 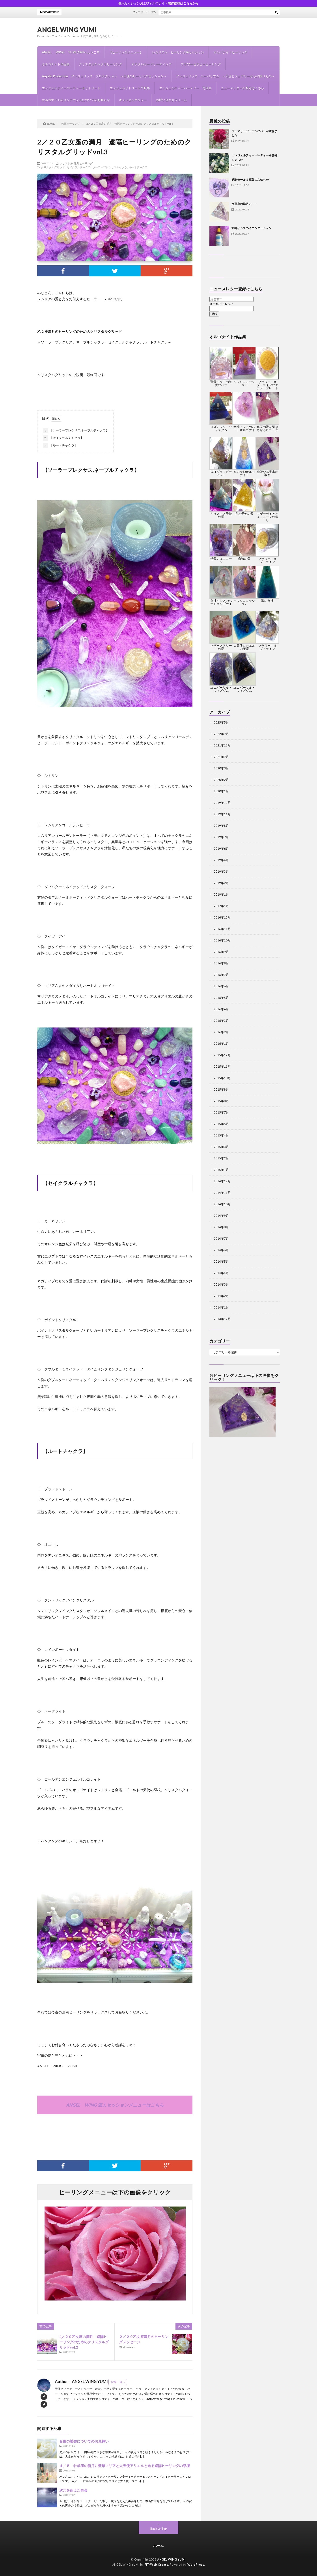 What do you see at coordinates (221, 1296) in the screenshot?
I see `2014年2月` at bounding box center [221, 1296].